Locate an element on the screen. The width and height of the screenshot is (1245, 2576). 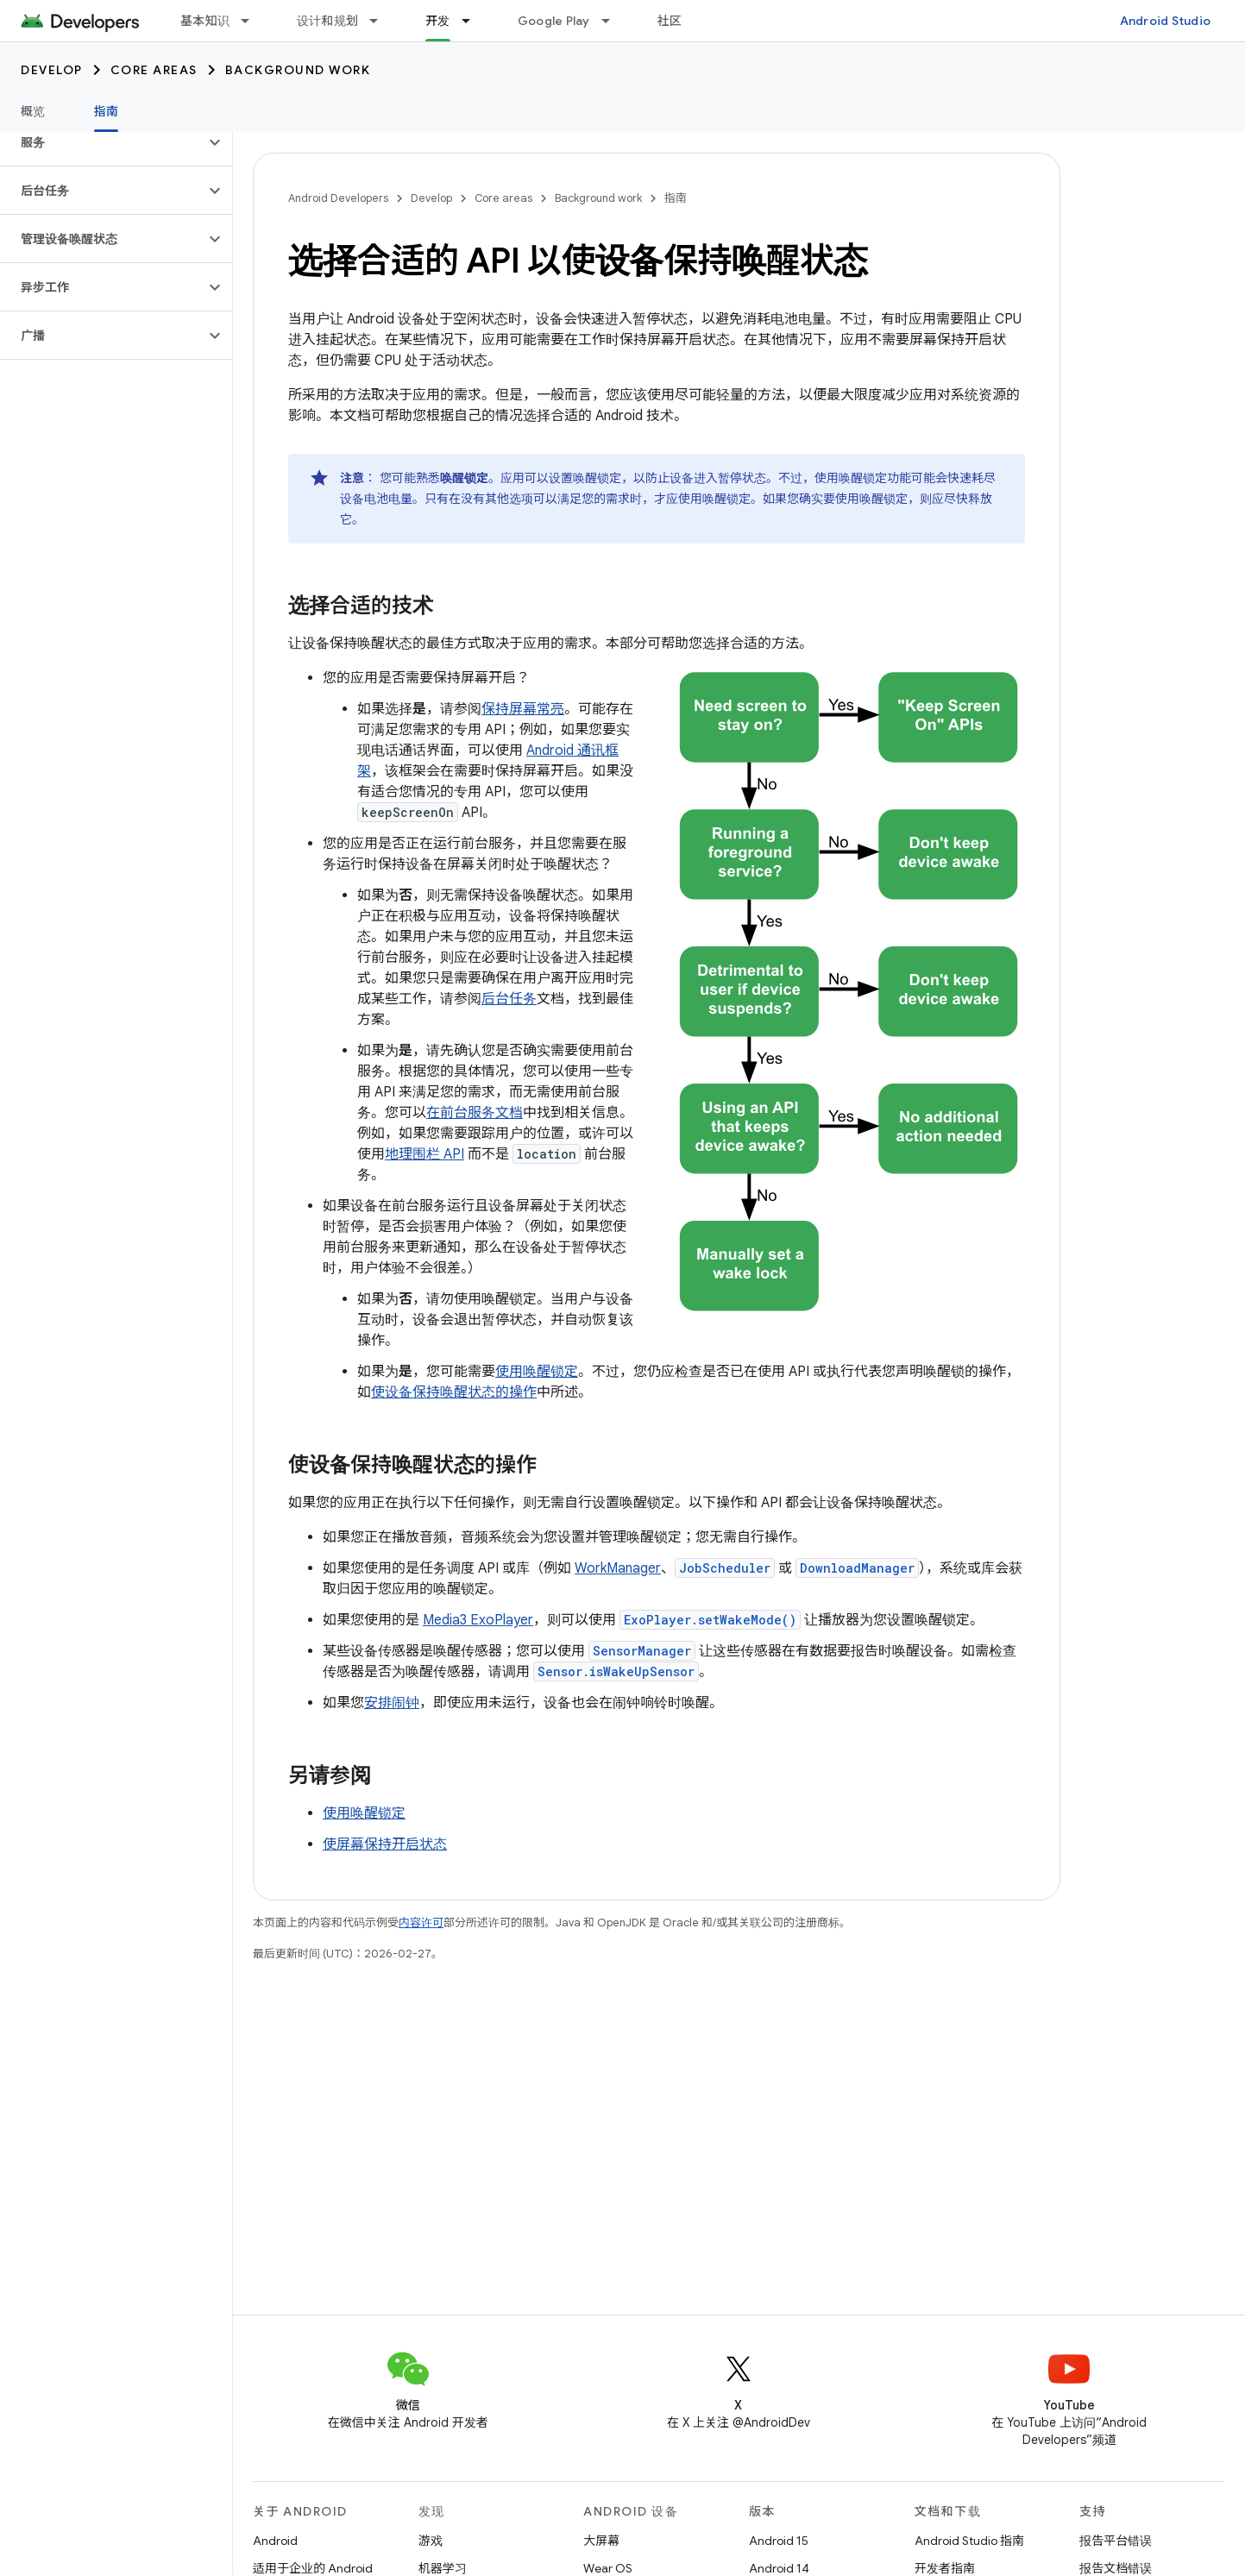
Core areas is located at coordinates (154, 70).